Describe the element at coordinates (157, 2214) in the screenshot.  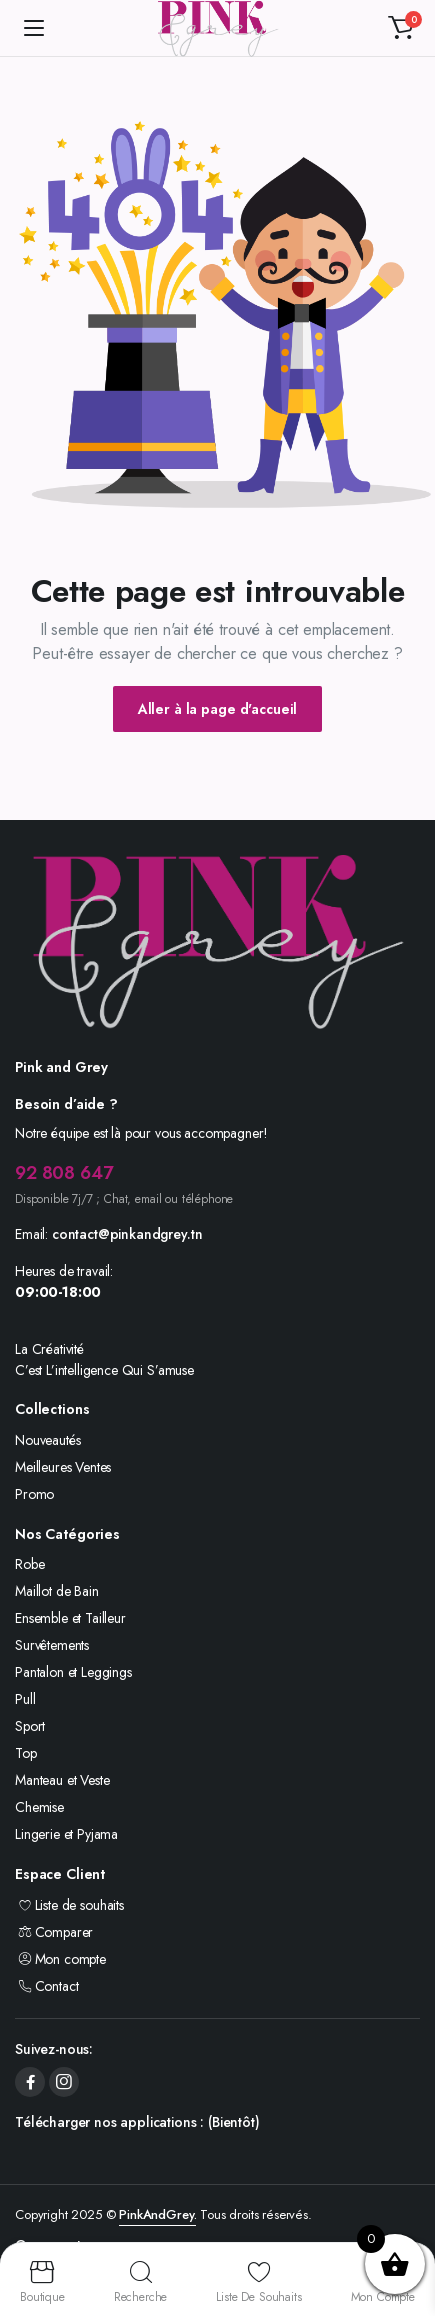
I see `PinkAndGrey.` at that location.